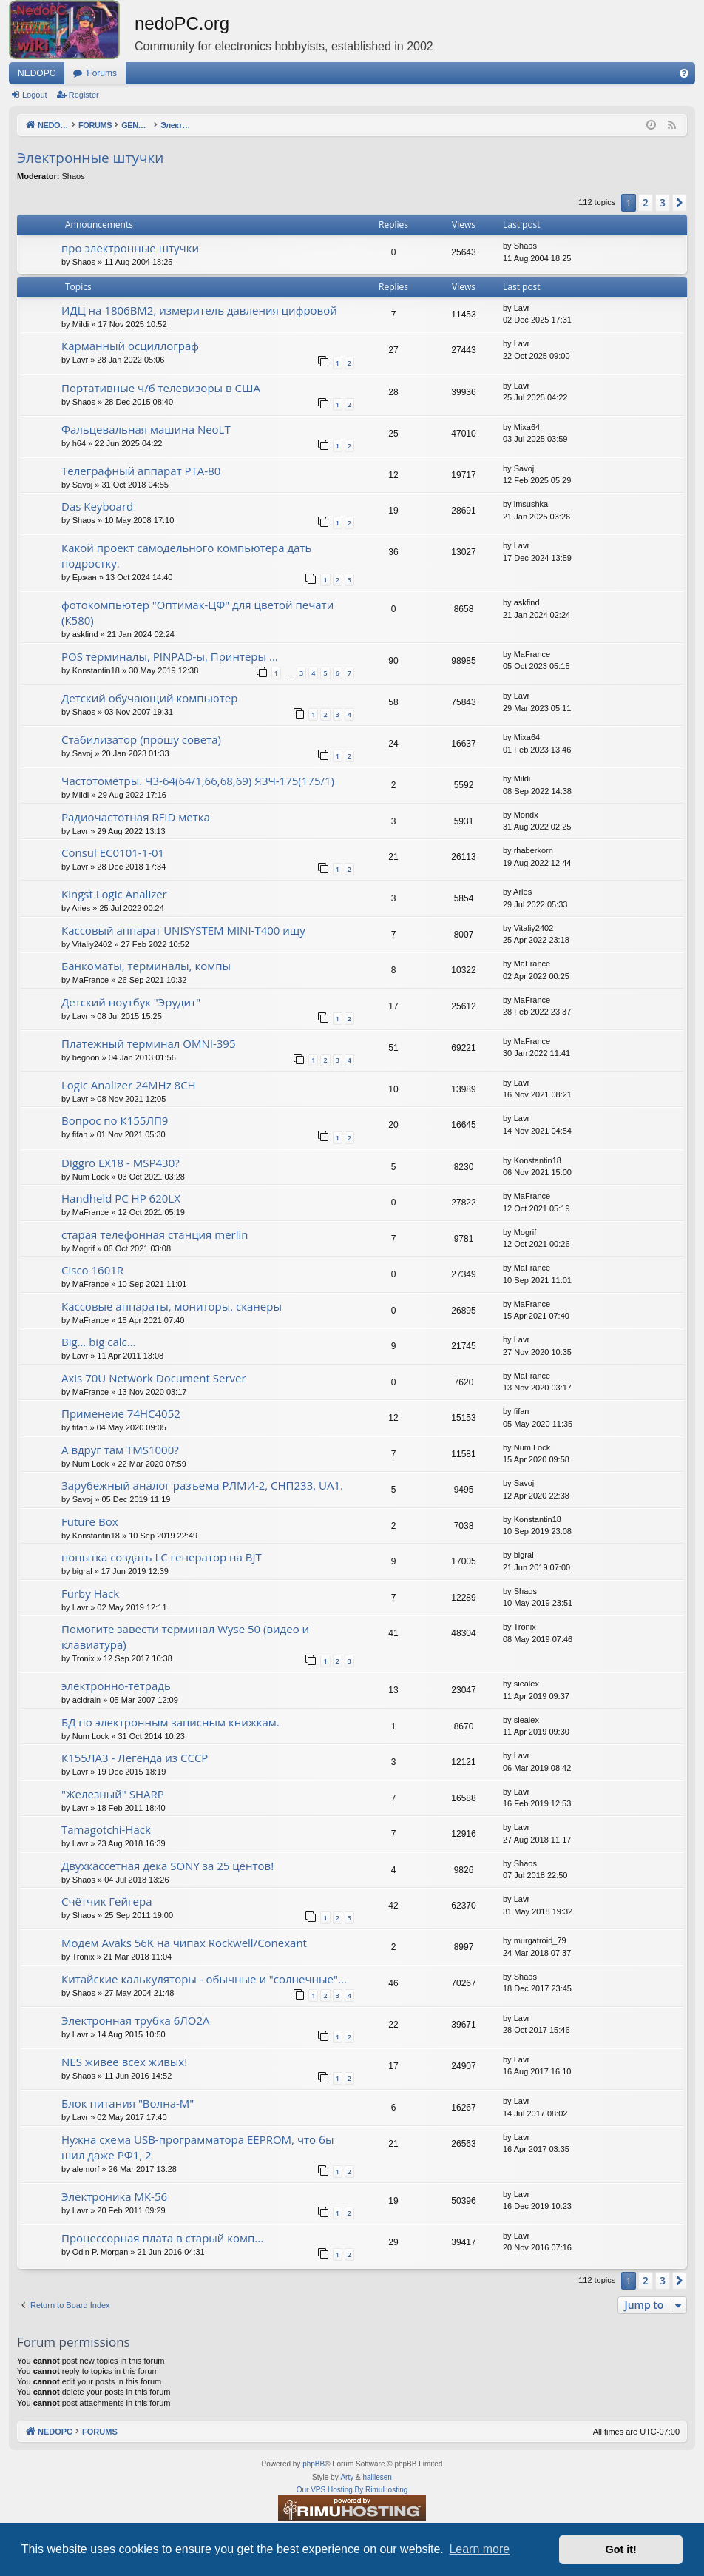  What do you see at coordinates (106, 1901) in the screenshot?
I see `Счётчик Гейгера` at bounding box center [106, 1901].